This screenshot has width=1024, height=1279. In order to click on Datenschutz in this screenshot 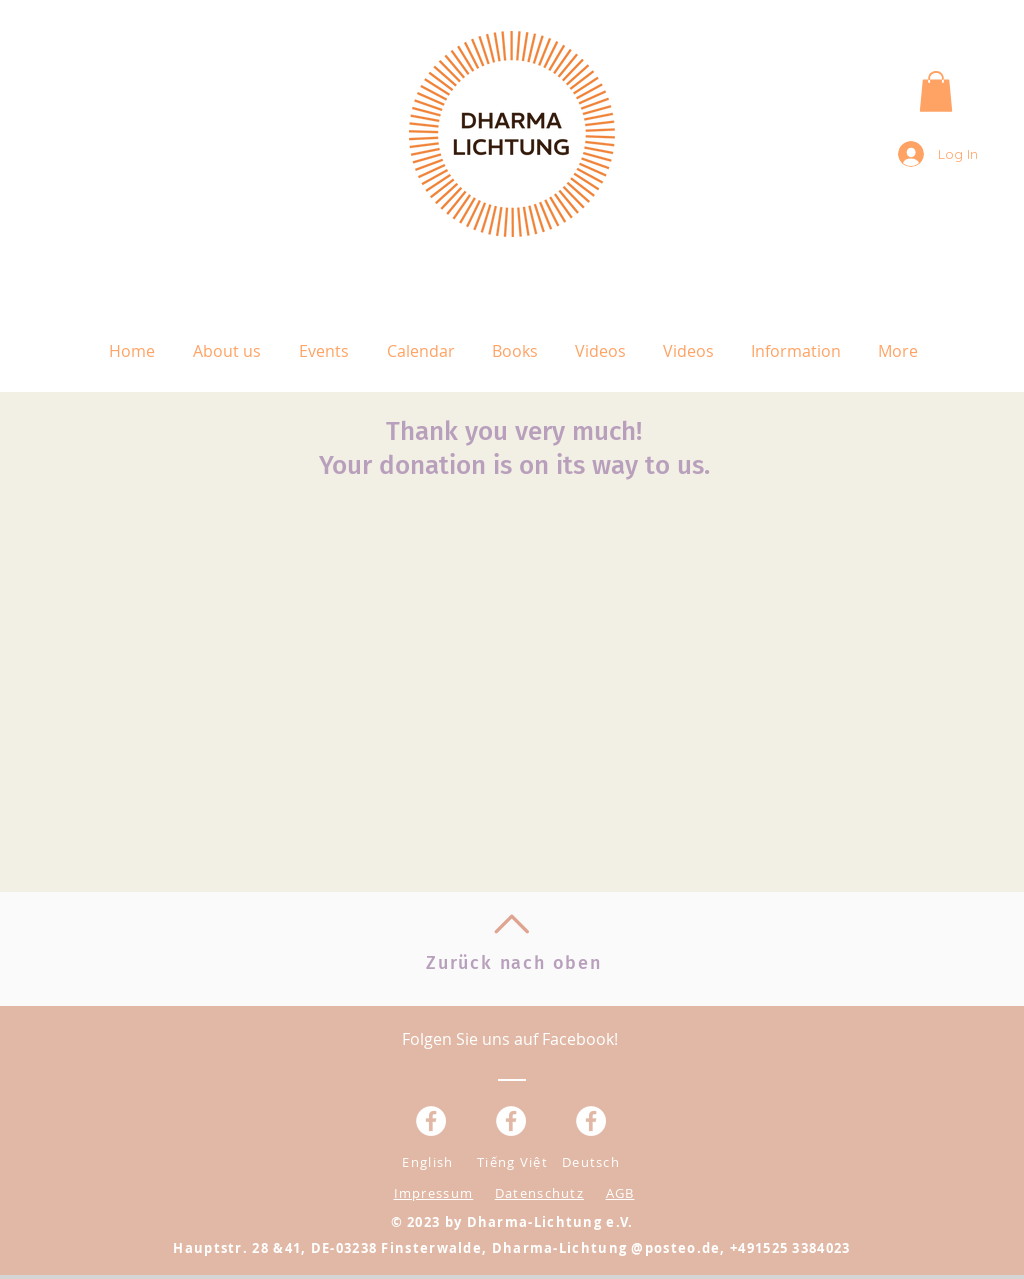, I will do `click(539, 1193)`.